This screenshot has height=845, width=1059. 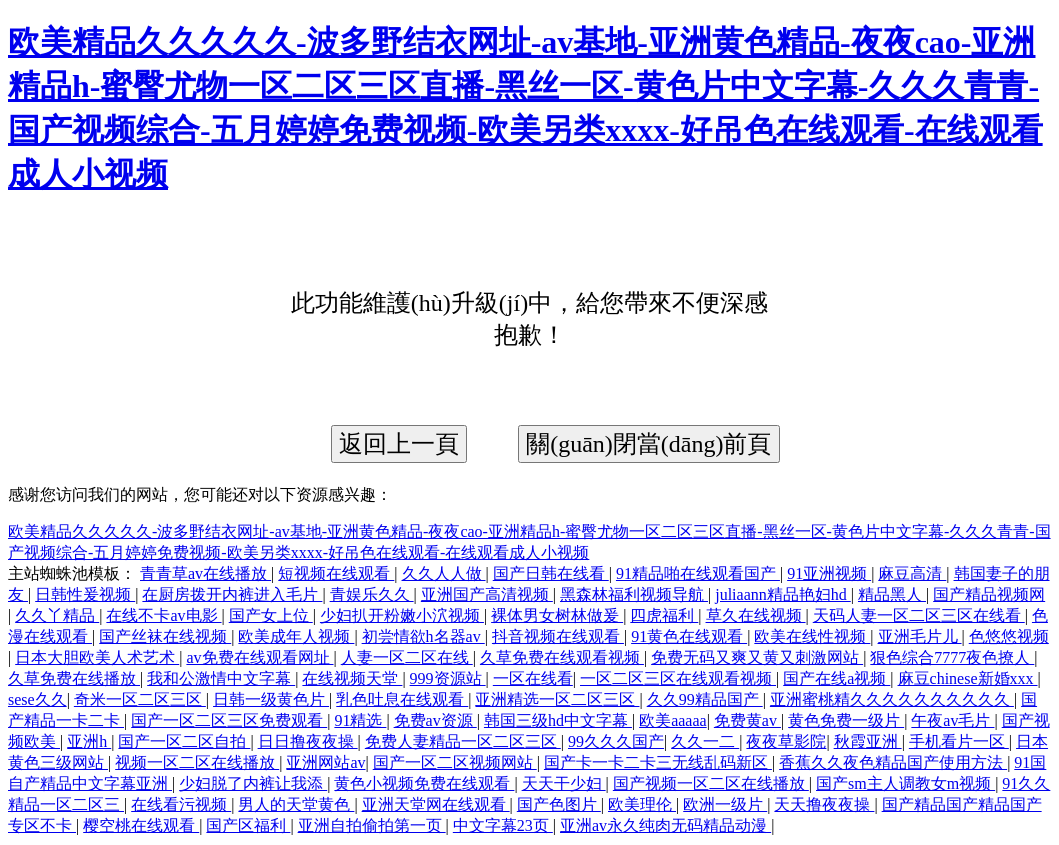 I want to click on 草久在线视频, so click(x=756, y=615).